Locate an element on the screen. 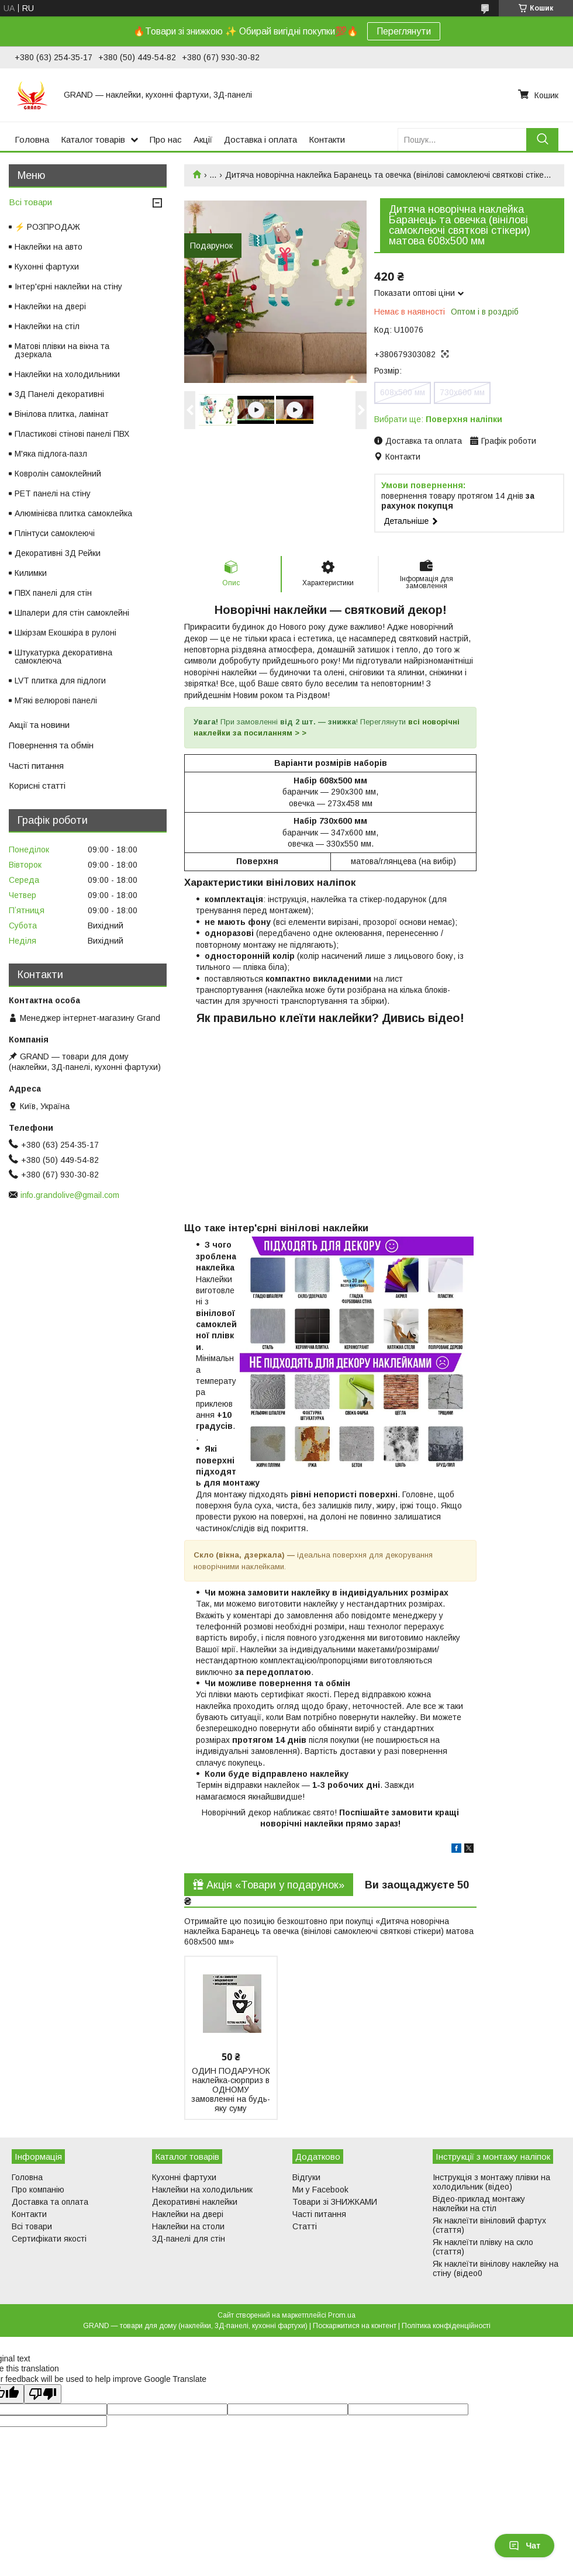 The width and height of the screenshot is (573, 2576). Наклейки на стіл is located at coordinates (47, 326).